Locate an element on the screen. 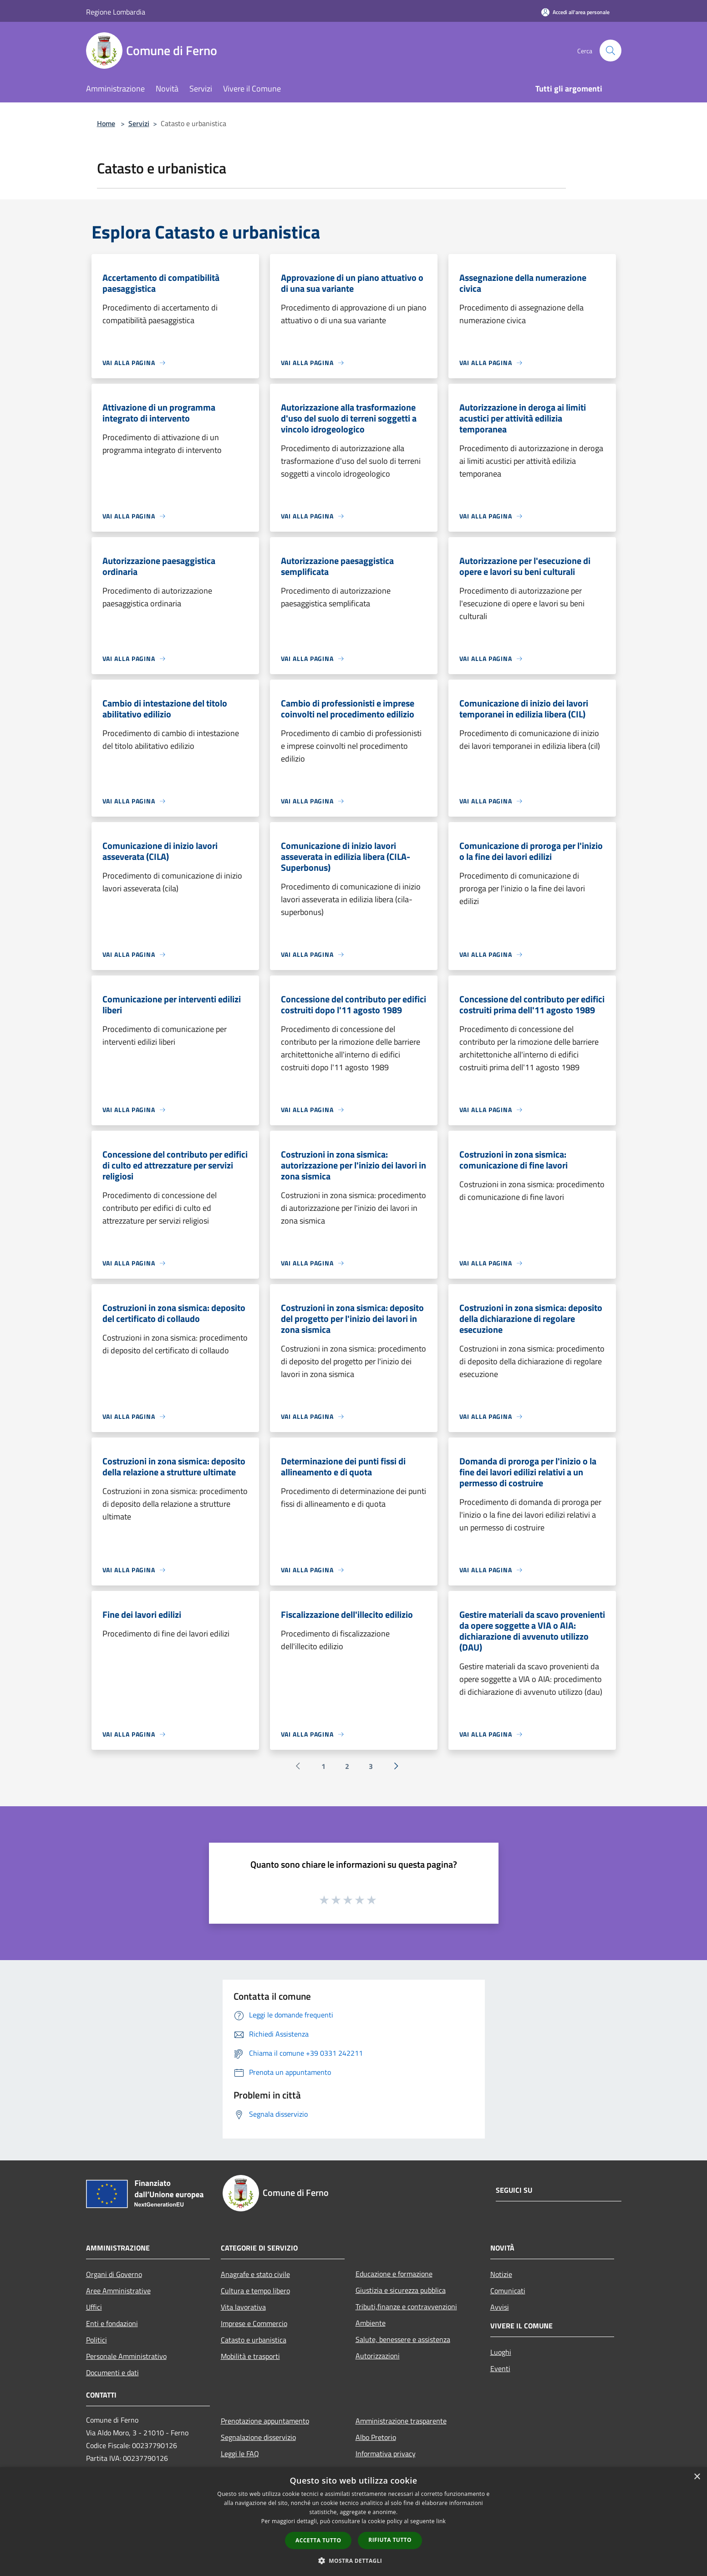 The image size is (707, 2576). Amministrazione trasparente is located at coordinates (401, 2420).